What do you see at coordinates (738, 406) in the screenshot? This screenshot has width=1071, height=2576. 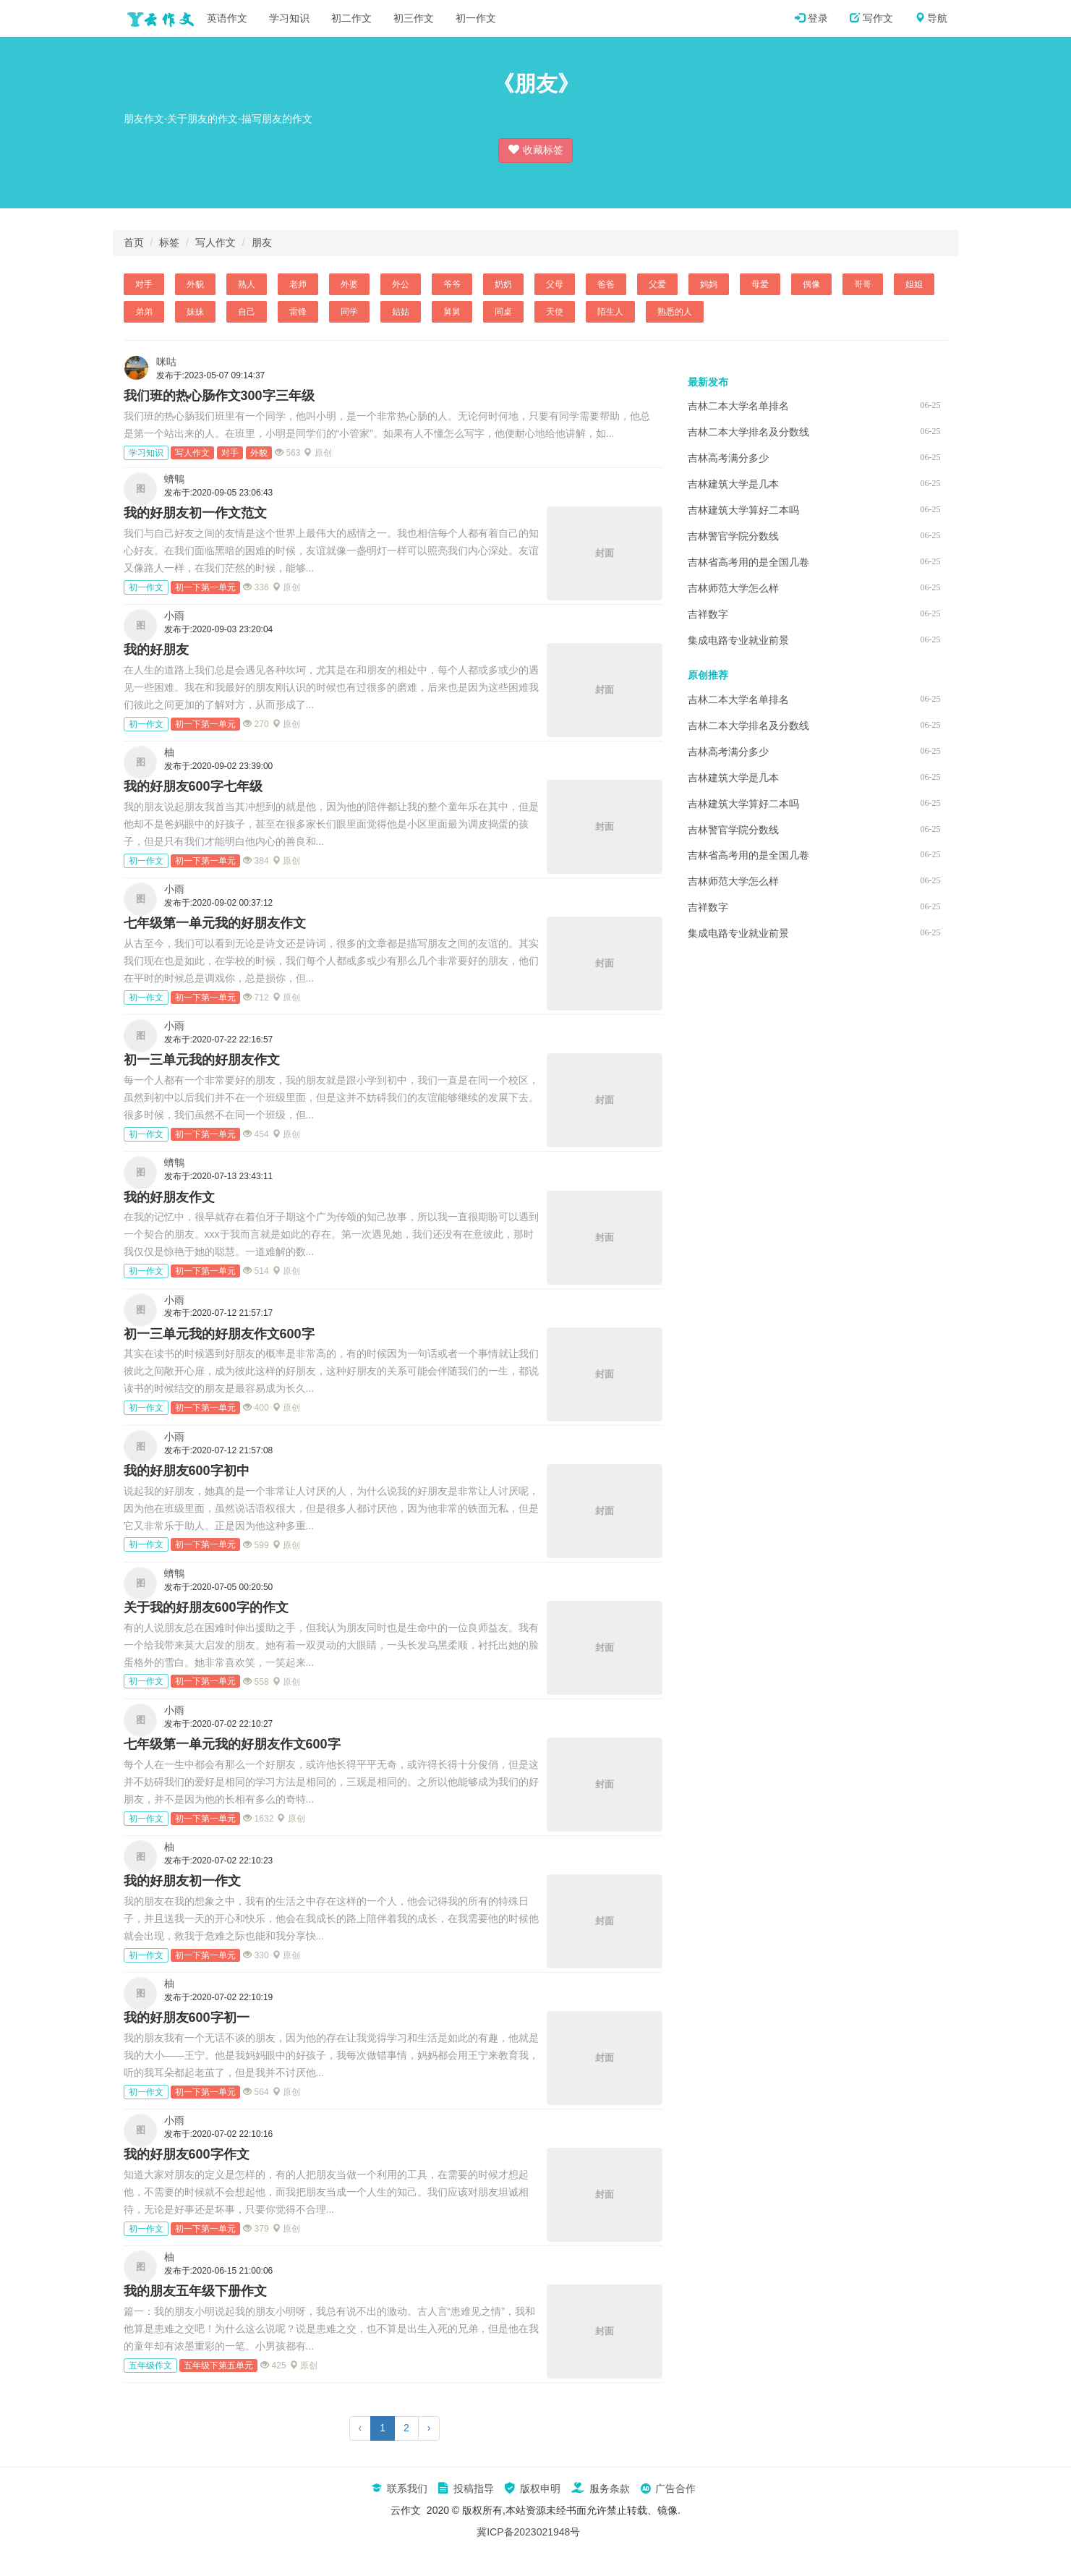 I see `吉林二本大学名单排名` at bounding box center [738, 406].